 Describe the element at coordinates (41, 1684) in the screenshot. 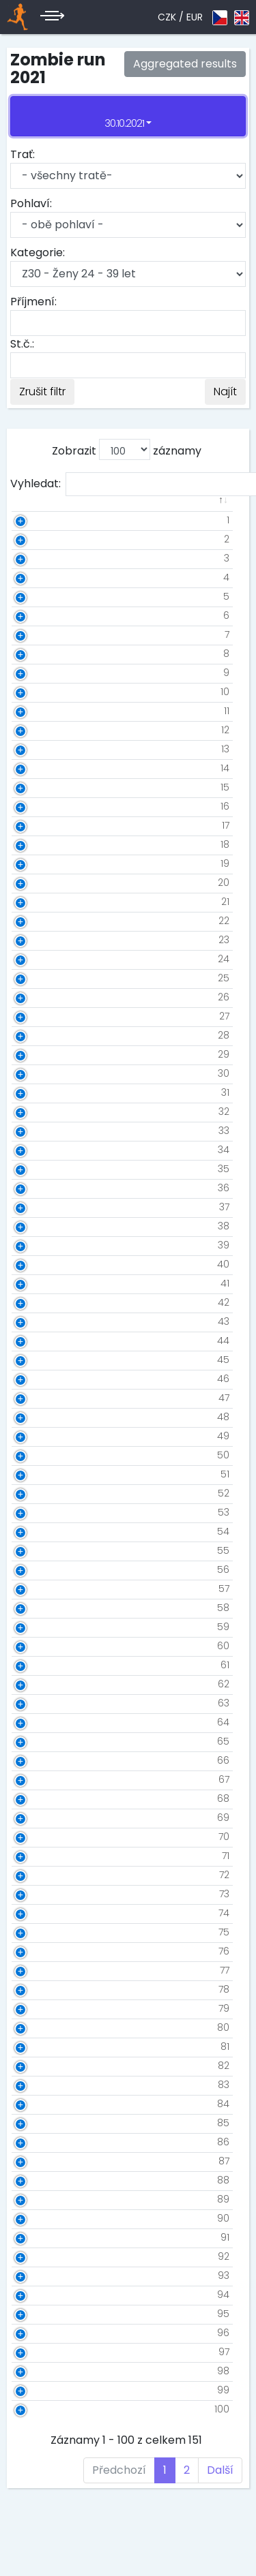

I see `62` at that location.